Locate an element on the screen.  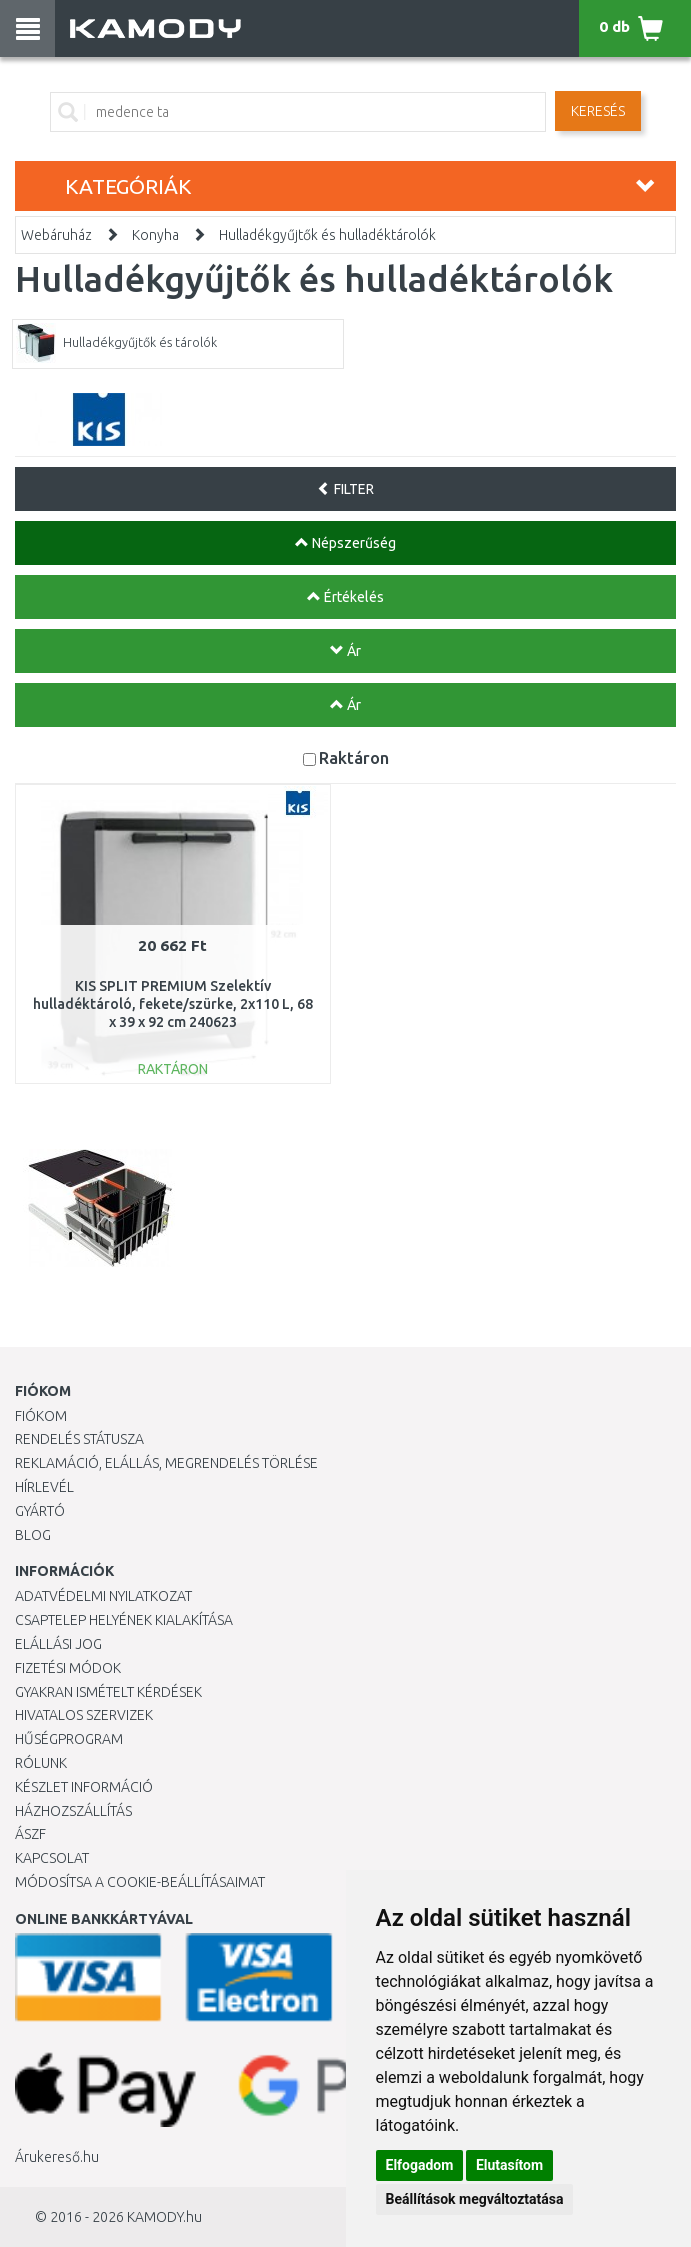
KAPCSOLAT is located at coordinates (52, 1858).